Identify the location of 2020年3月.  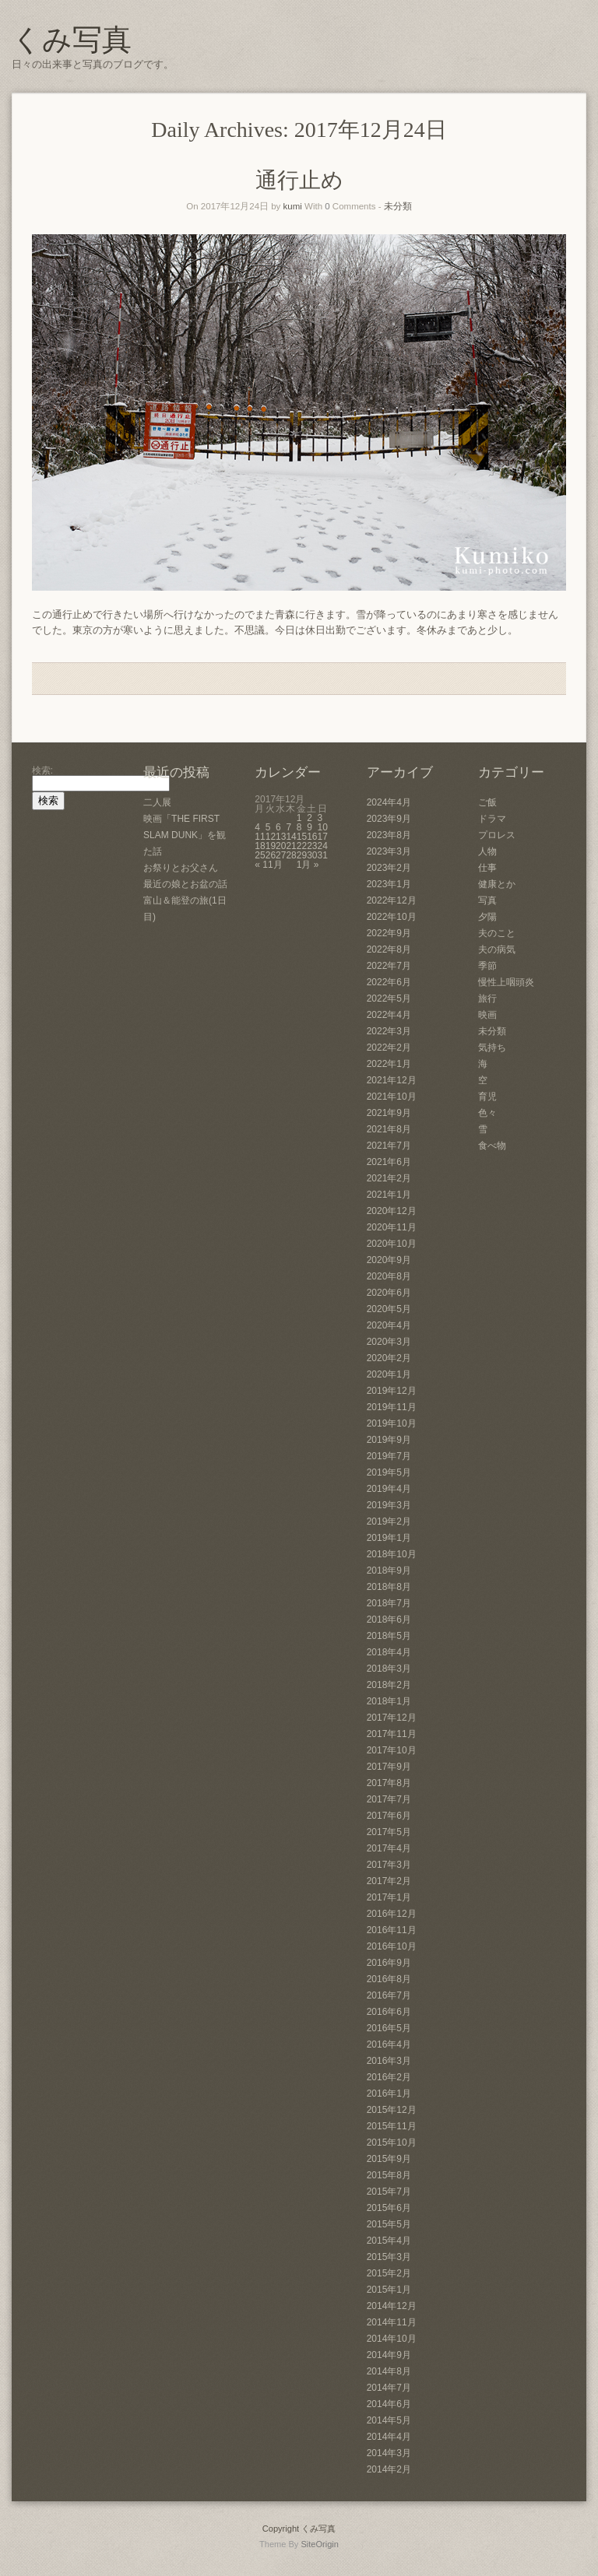
(389, 1341).